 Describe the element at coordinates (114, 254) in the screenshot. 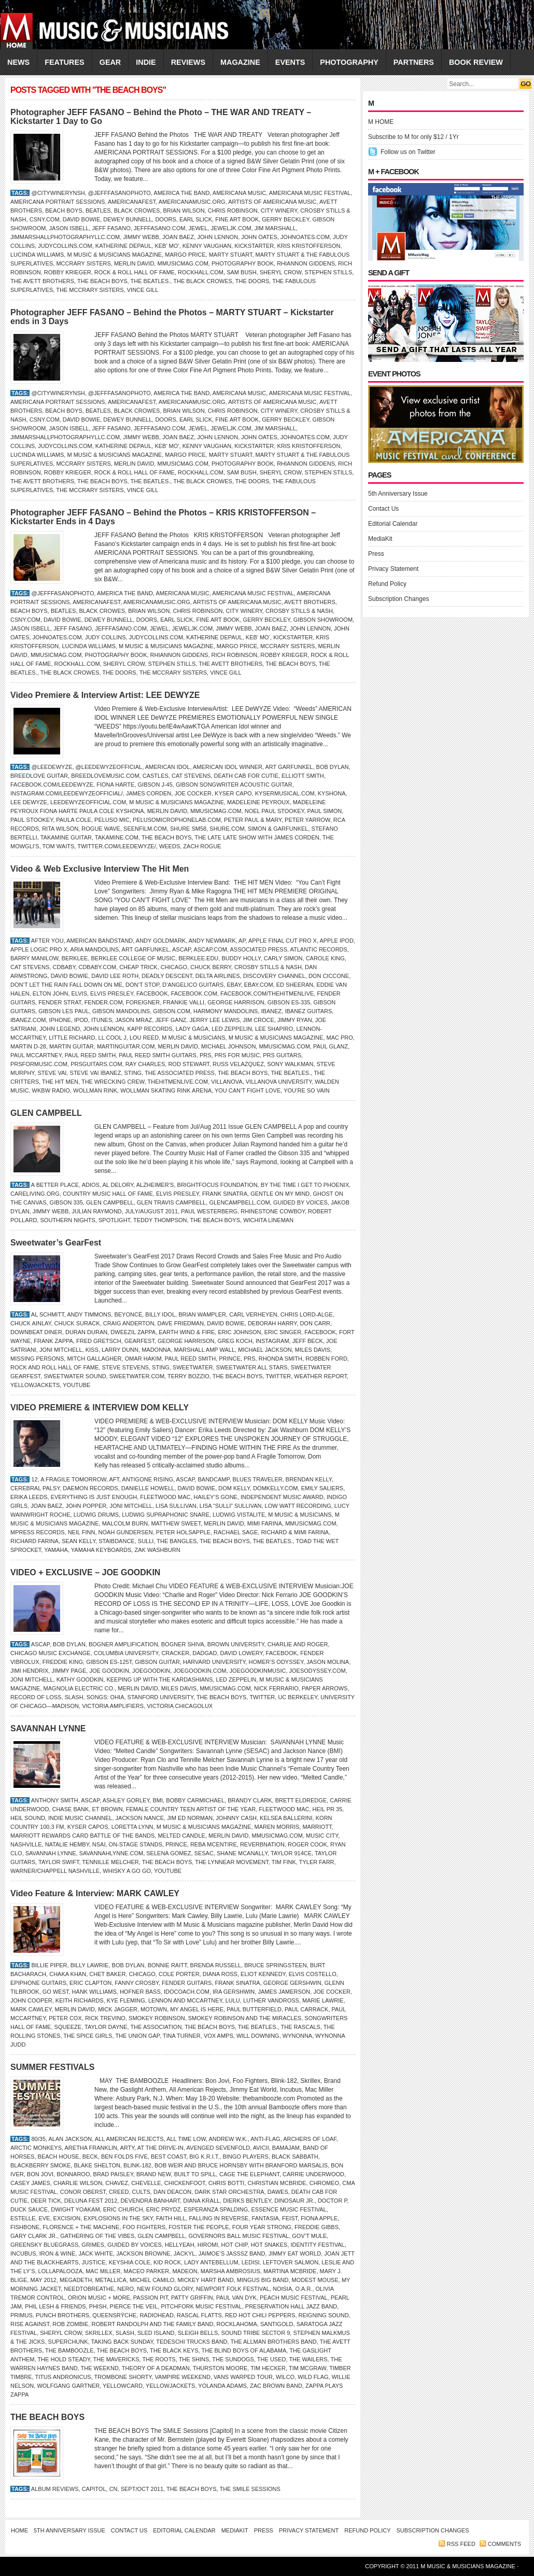

I see `M Music & Musicians Magazine` at that location.